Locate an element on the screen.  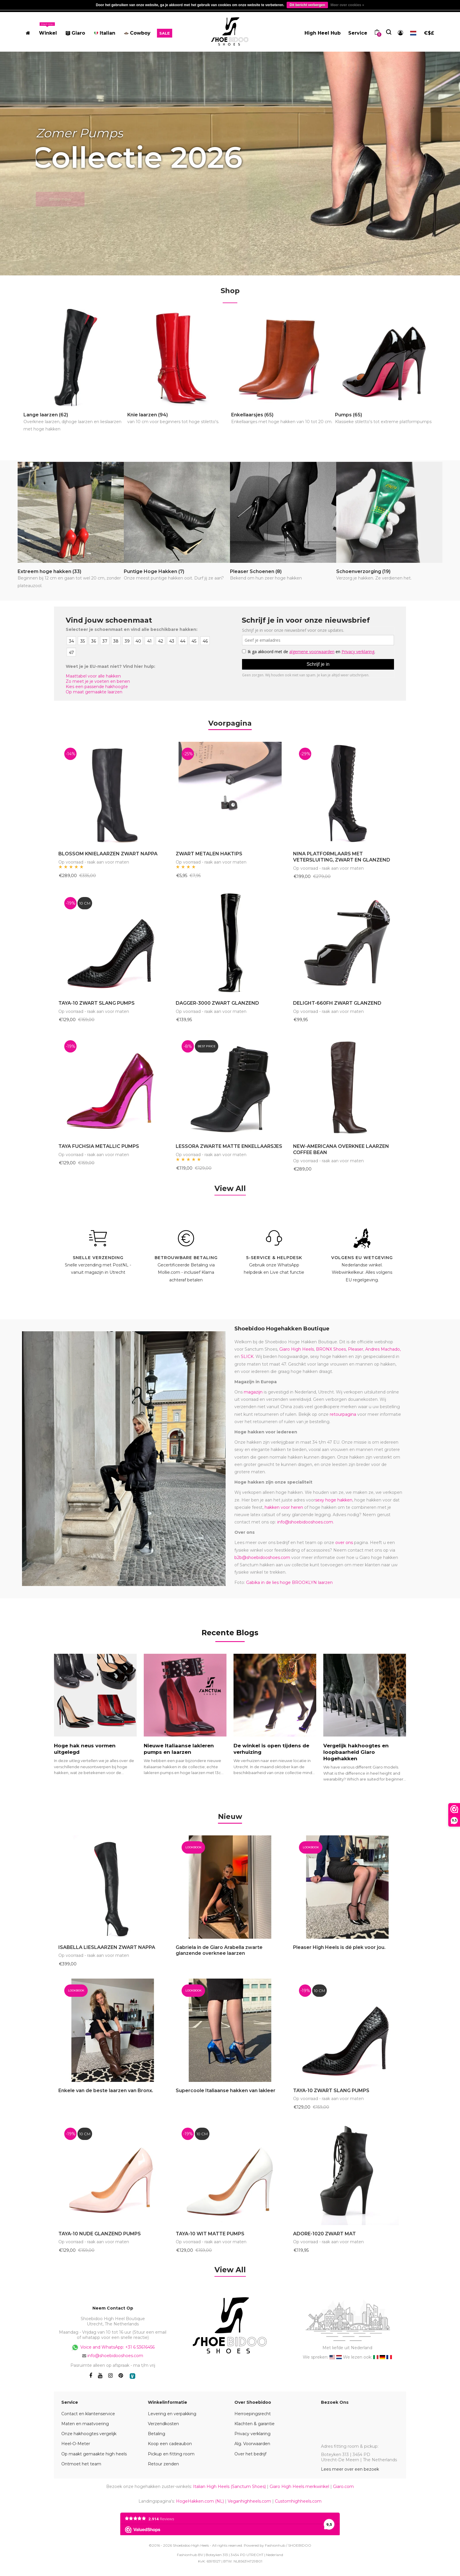
Enkellaarsjes (65) is located at coordinates (281, 418).